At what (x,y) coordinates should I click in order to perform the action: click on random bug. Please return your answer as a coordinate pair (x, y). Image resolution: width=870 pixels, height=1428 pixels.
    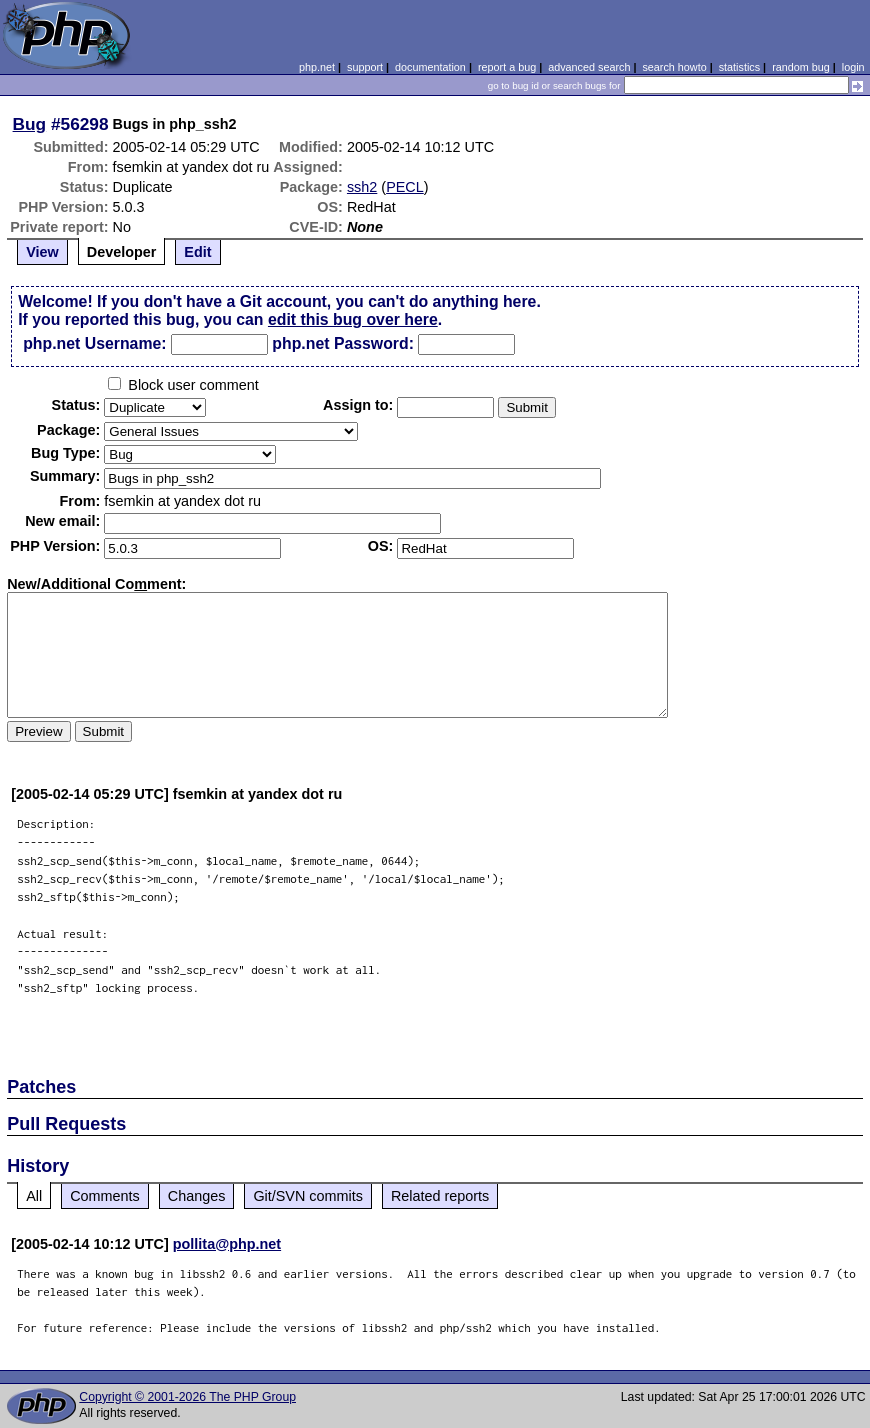
    Looking at the image, I should click on (801, 67).